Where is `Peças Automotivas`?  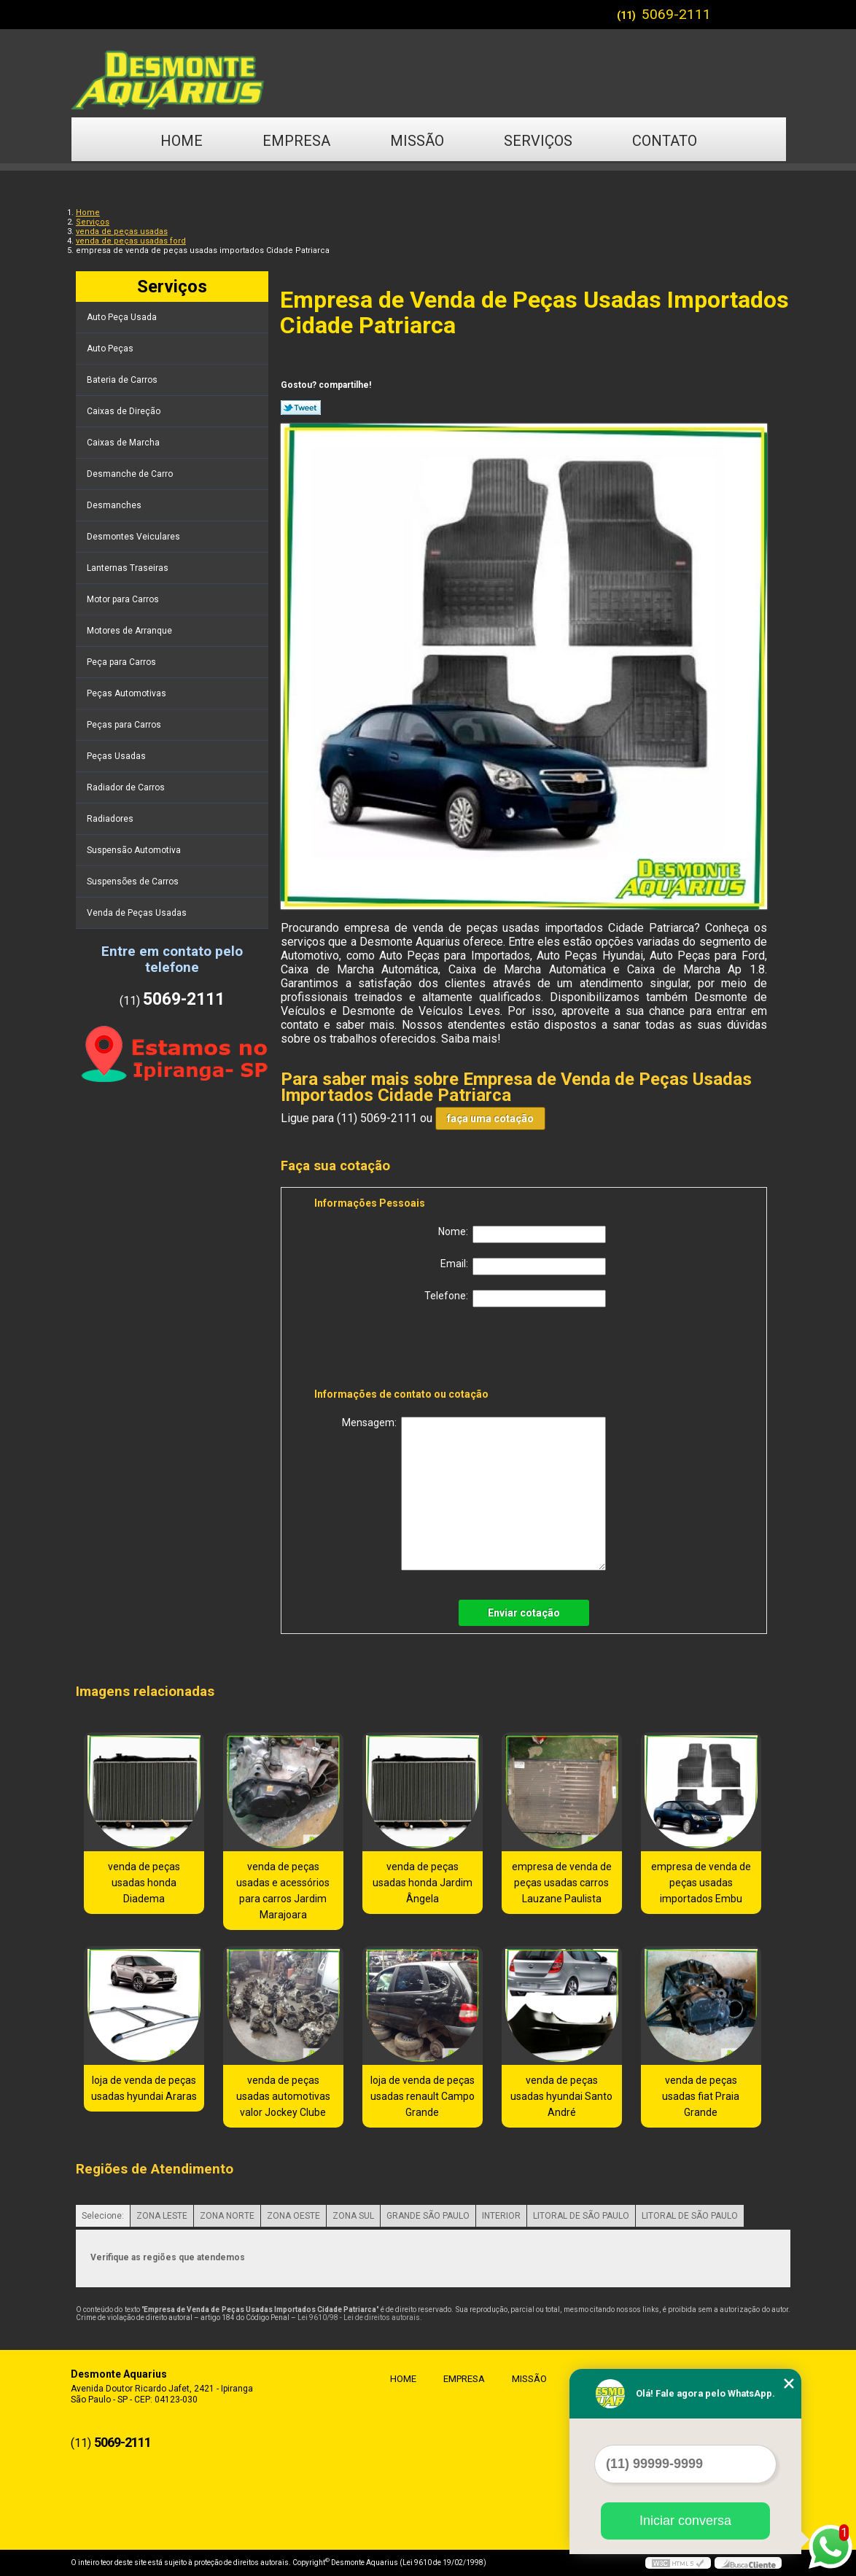
Peças Automotivas is located at coordinates (127, 693).